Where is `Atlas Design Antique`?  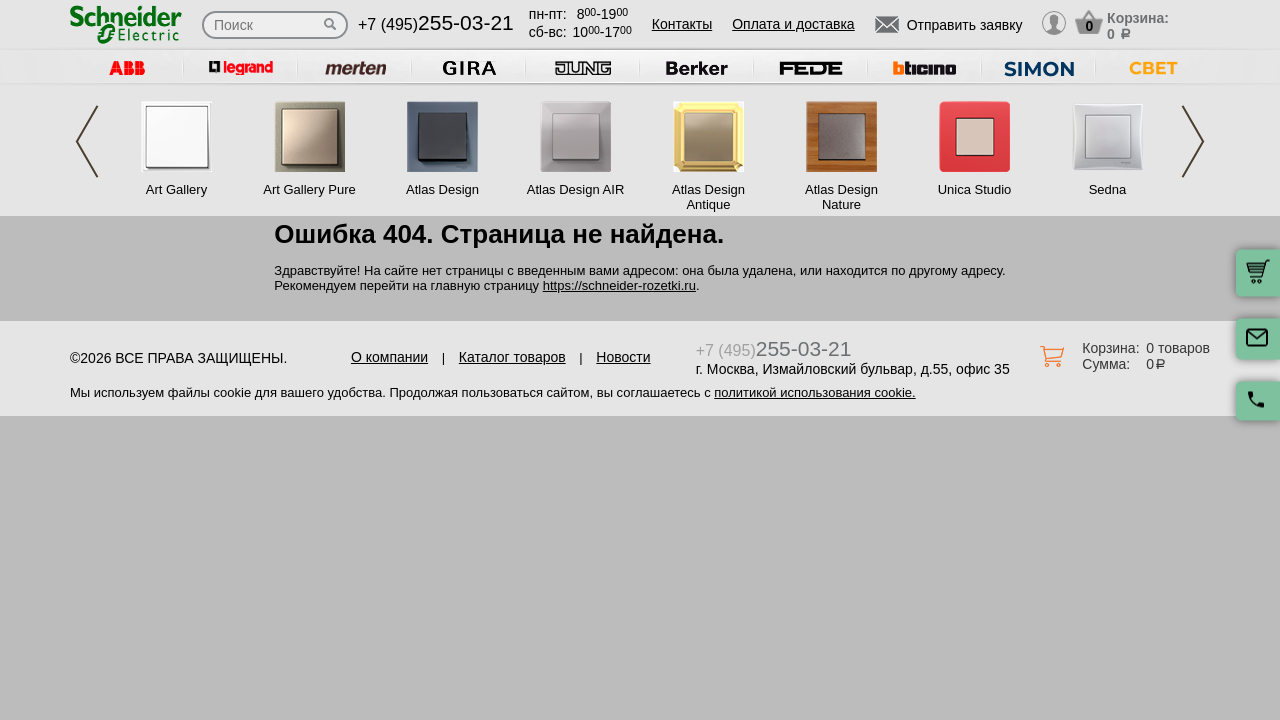 Atlas Design Antique is located at coordinates (708, 197).